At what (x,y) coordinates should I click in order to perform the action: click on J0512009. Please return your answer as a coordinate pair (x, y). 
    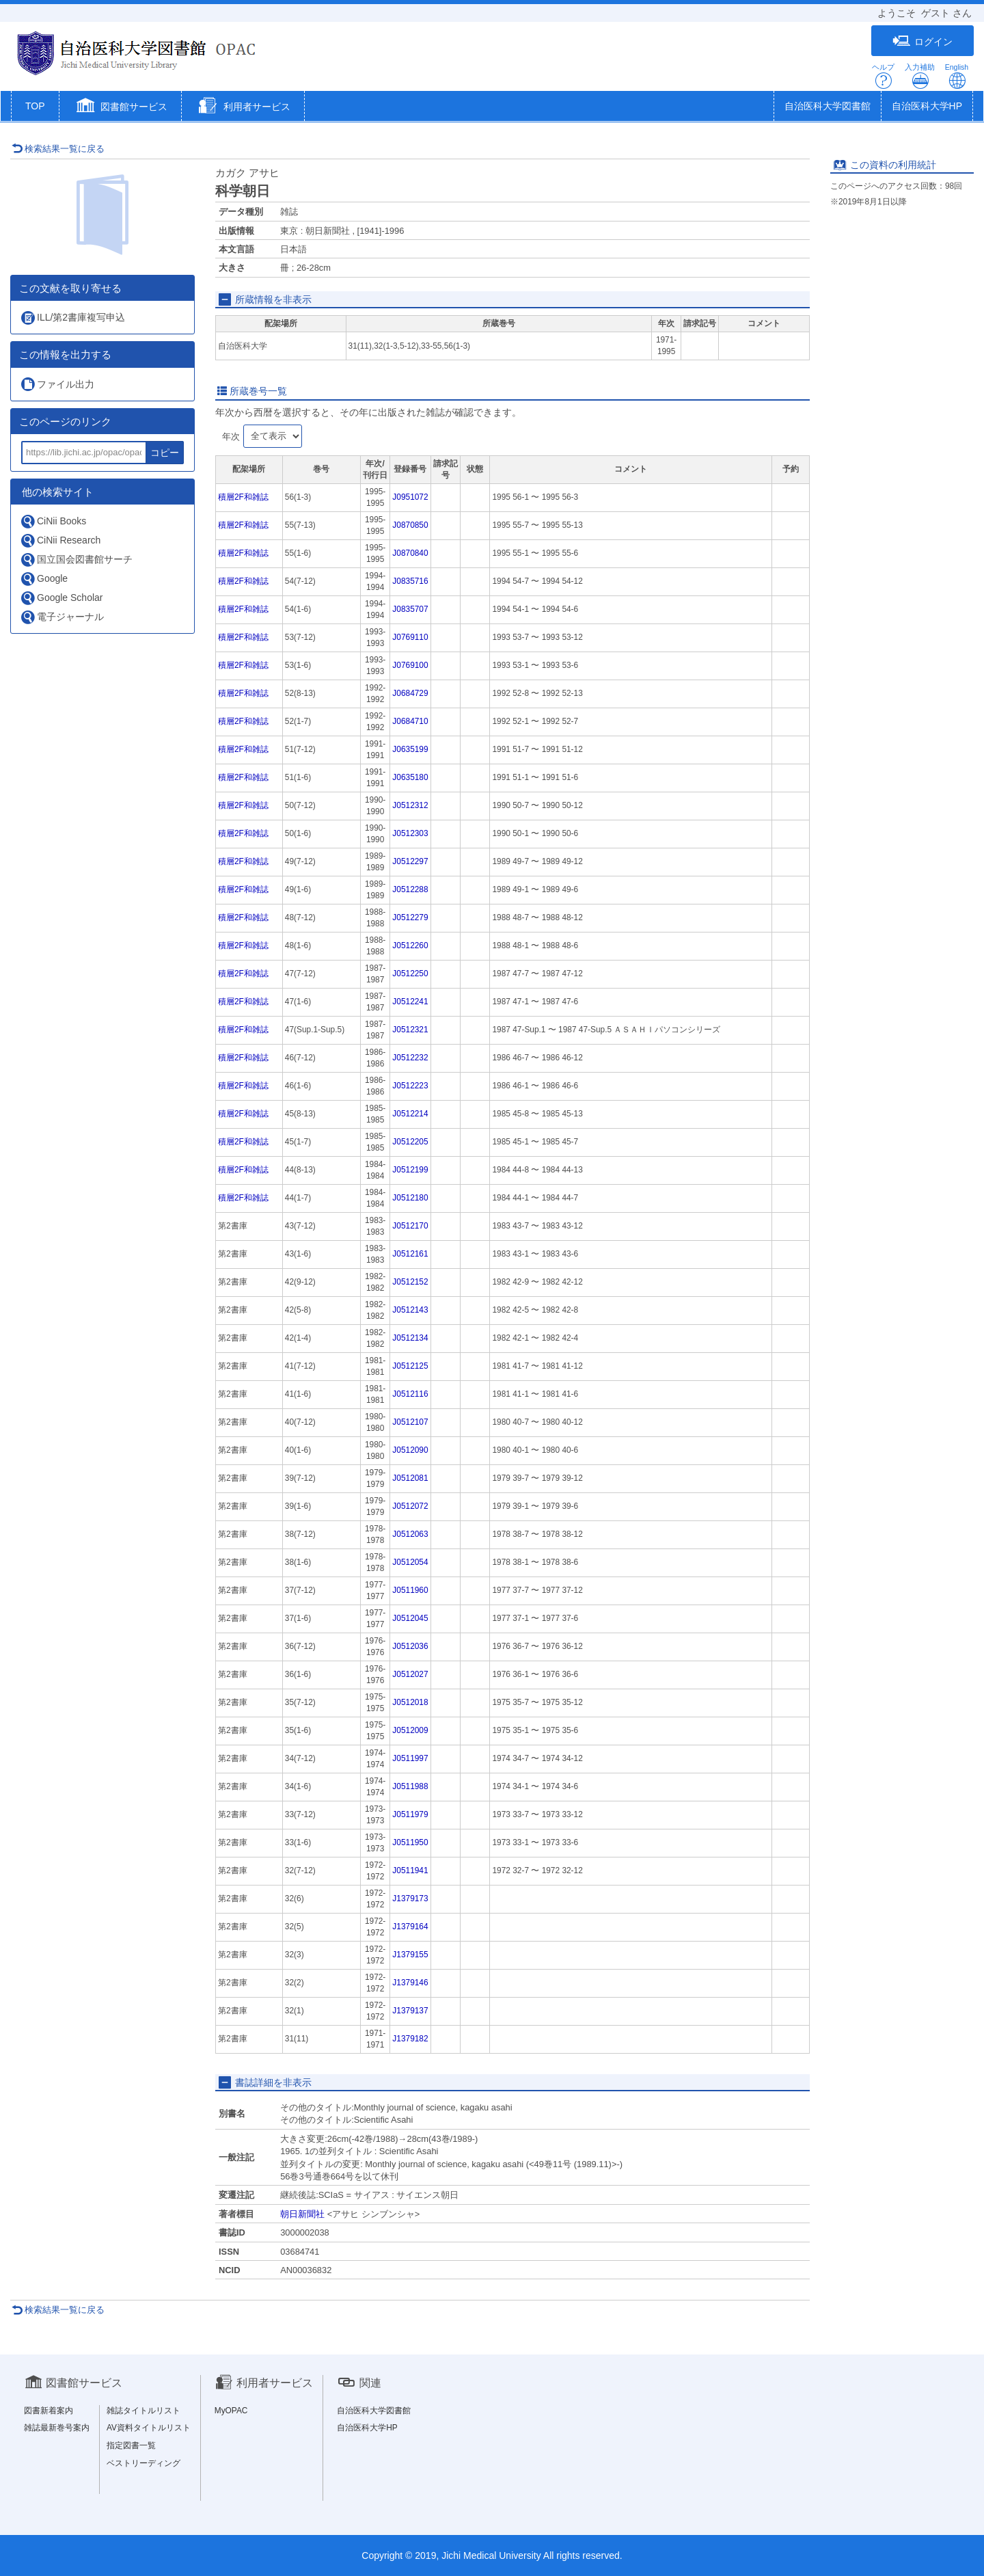
    Looking at the image, I should click on (410, 1730).